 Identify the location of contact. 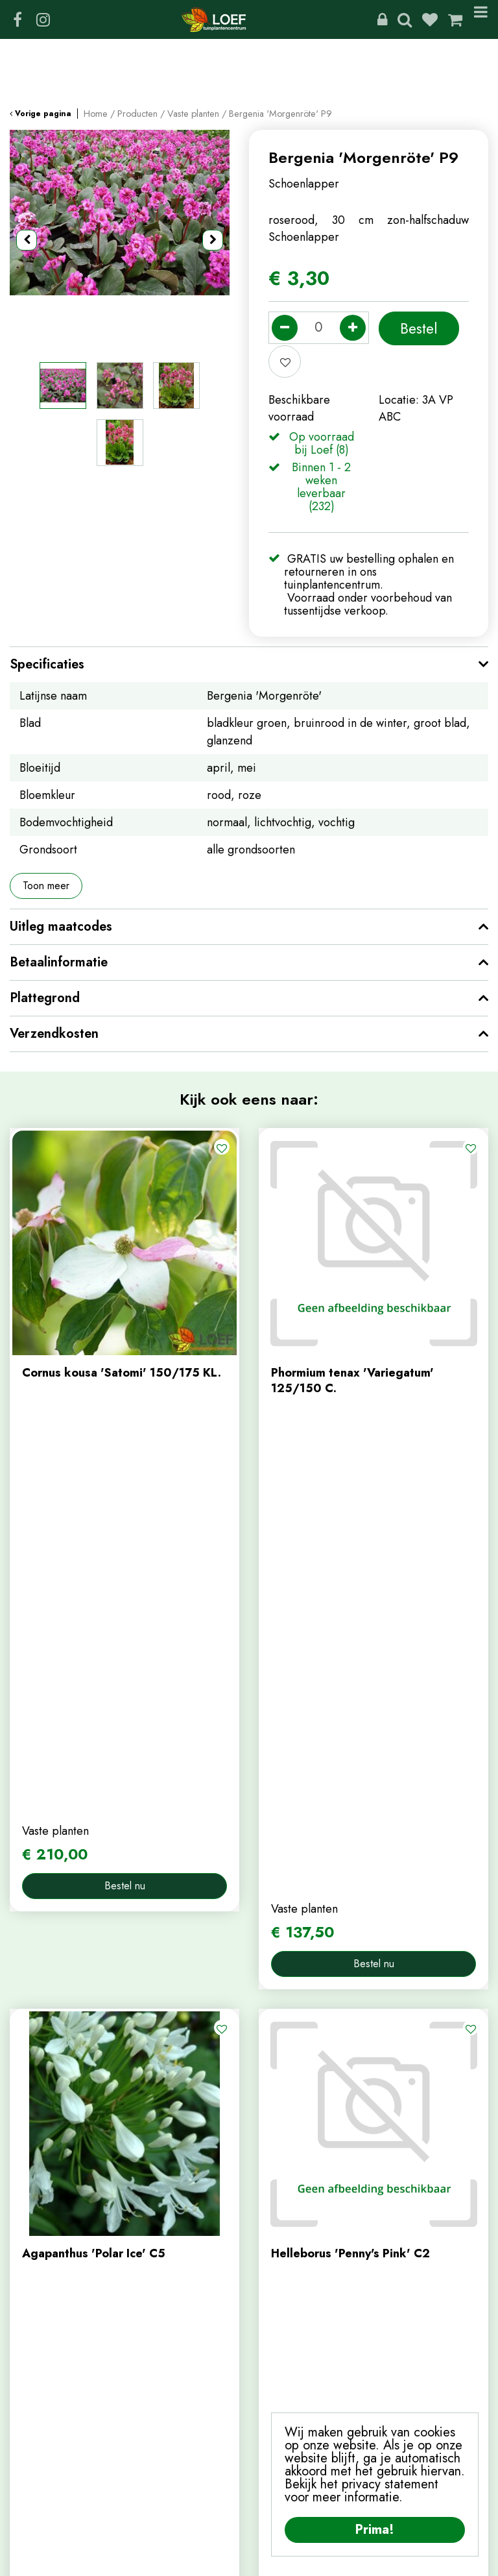
(277, 2237).